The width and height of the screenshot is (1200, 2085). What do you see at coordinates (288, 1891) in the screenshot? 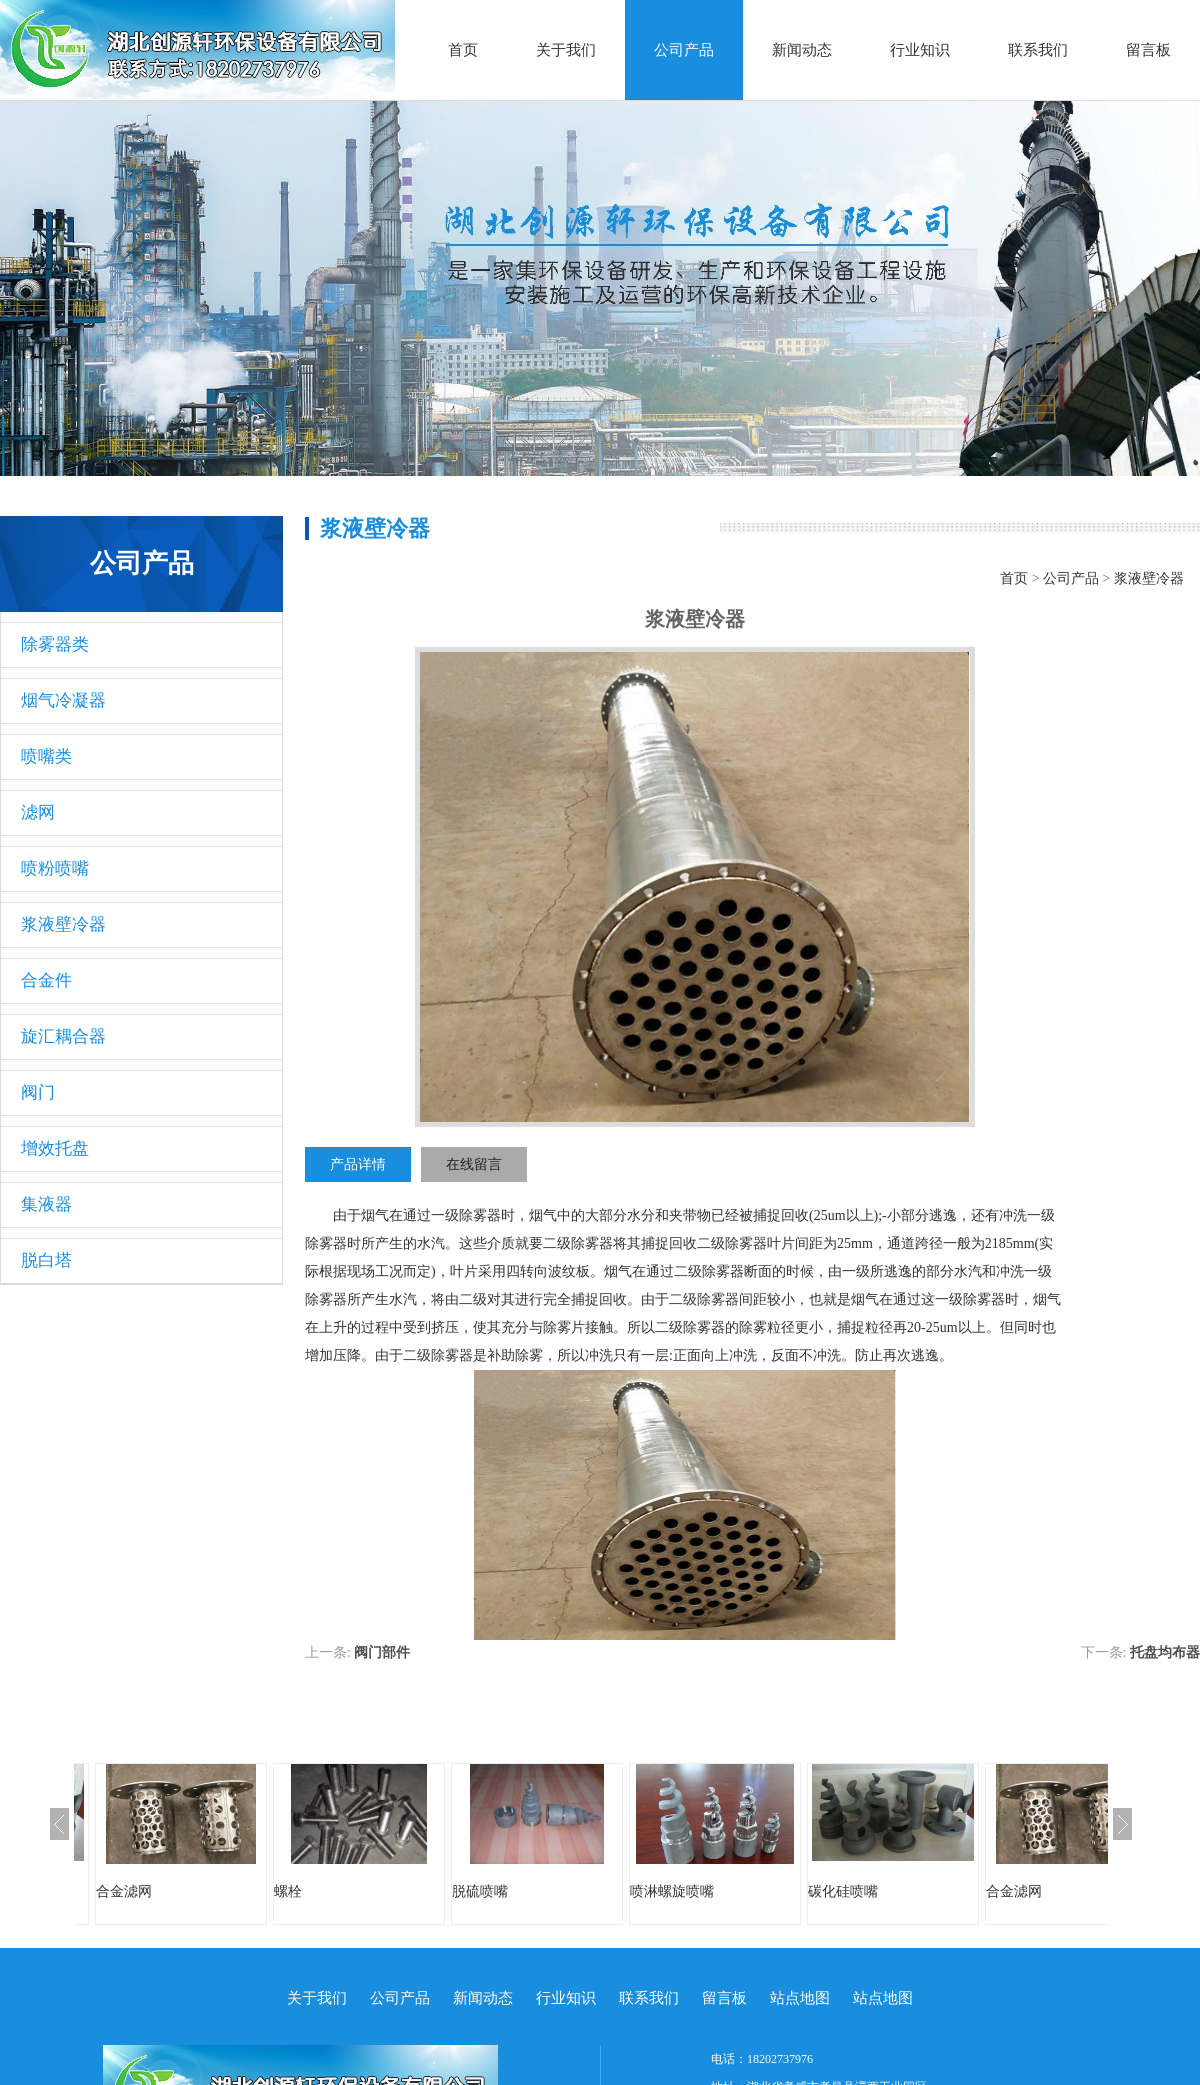
I see `螺栓` at bounding box center [288, 1891].